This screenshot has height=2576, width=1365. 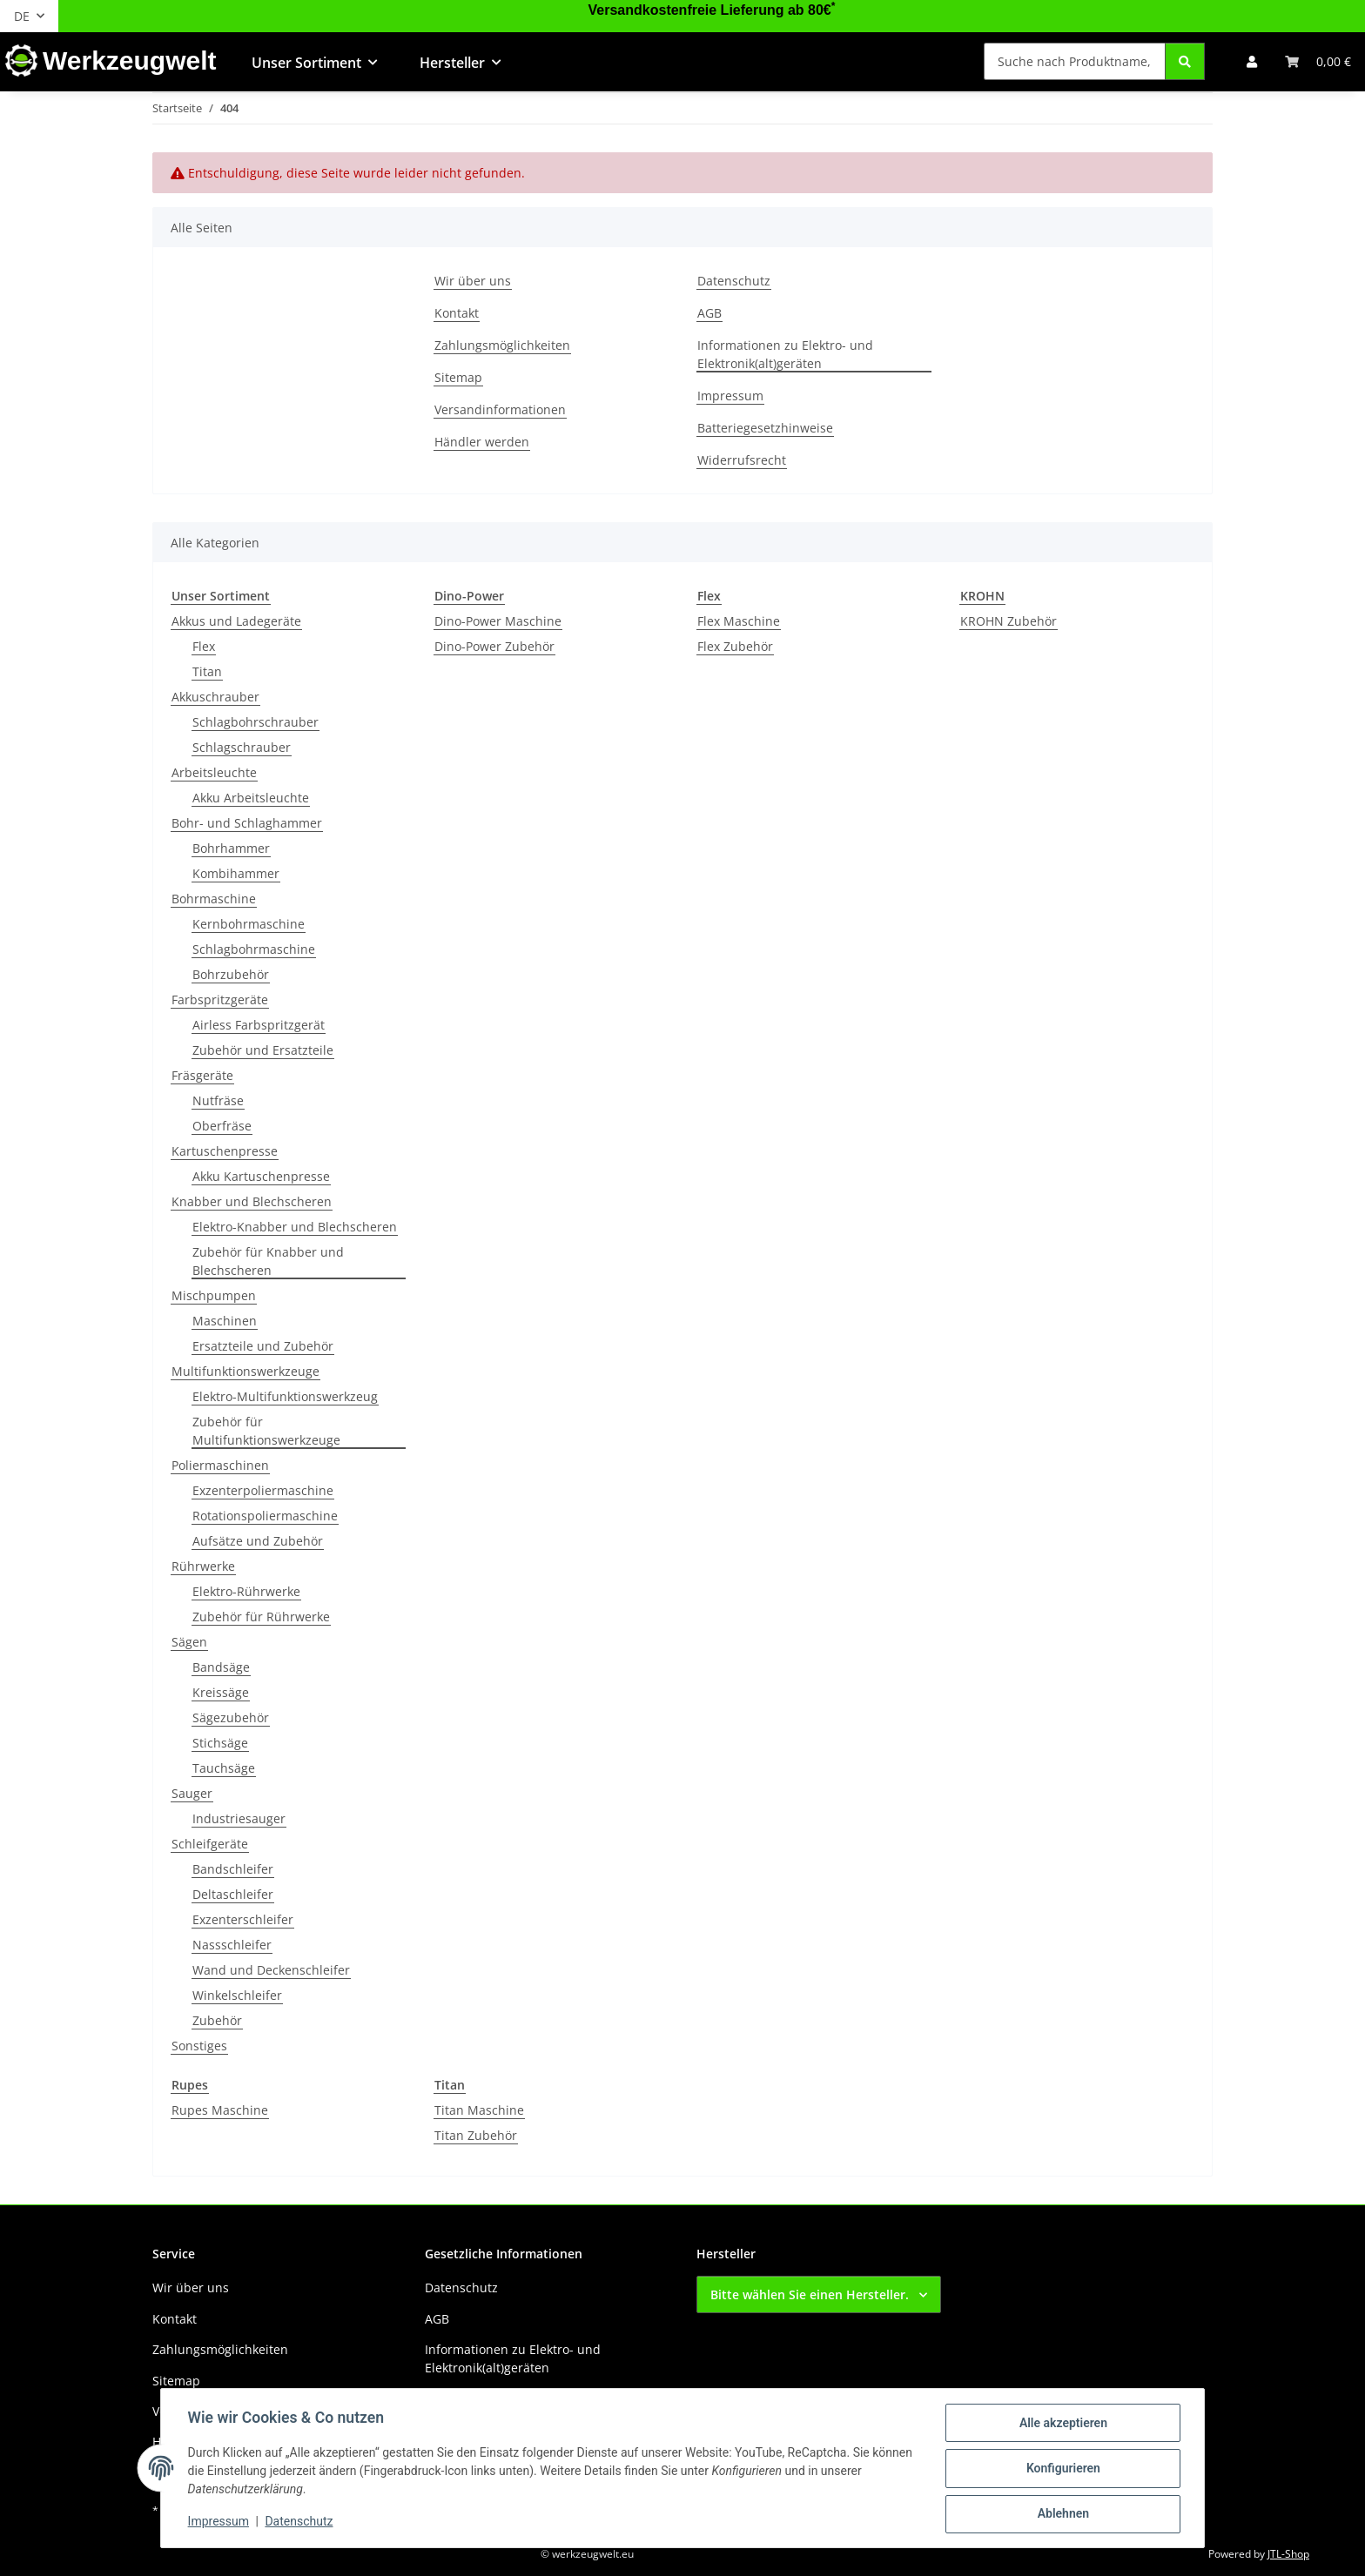 What do you see at coordinates (255, 722) in the screenshot?
I see `Schlagbohrschrauber` at bounding box center [255, 722].